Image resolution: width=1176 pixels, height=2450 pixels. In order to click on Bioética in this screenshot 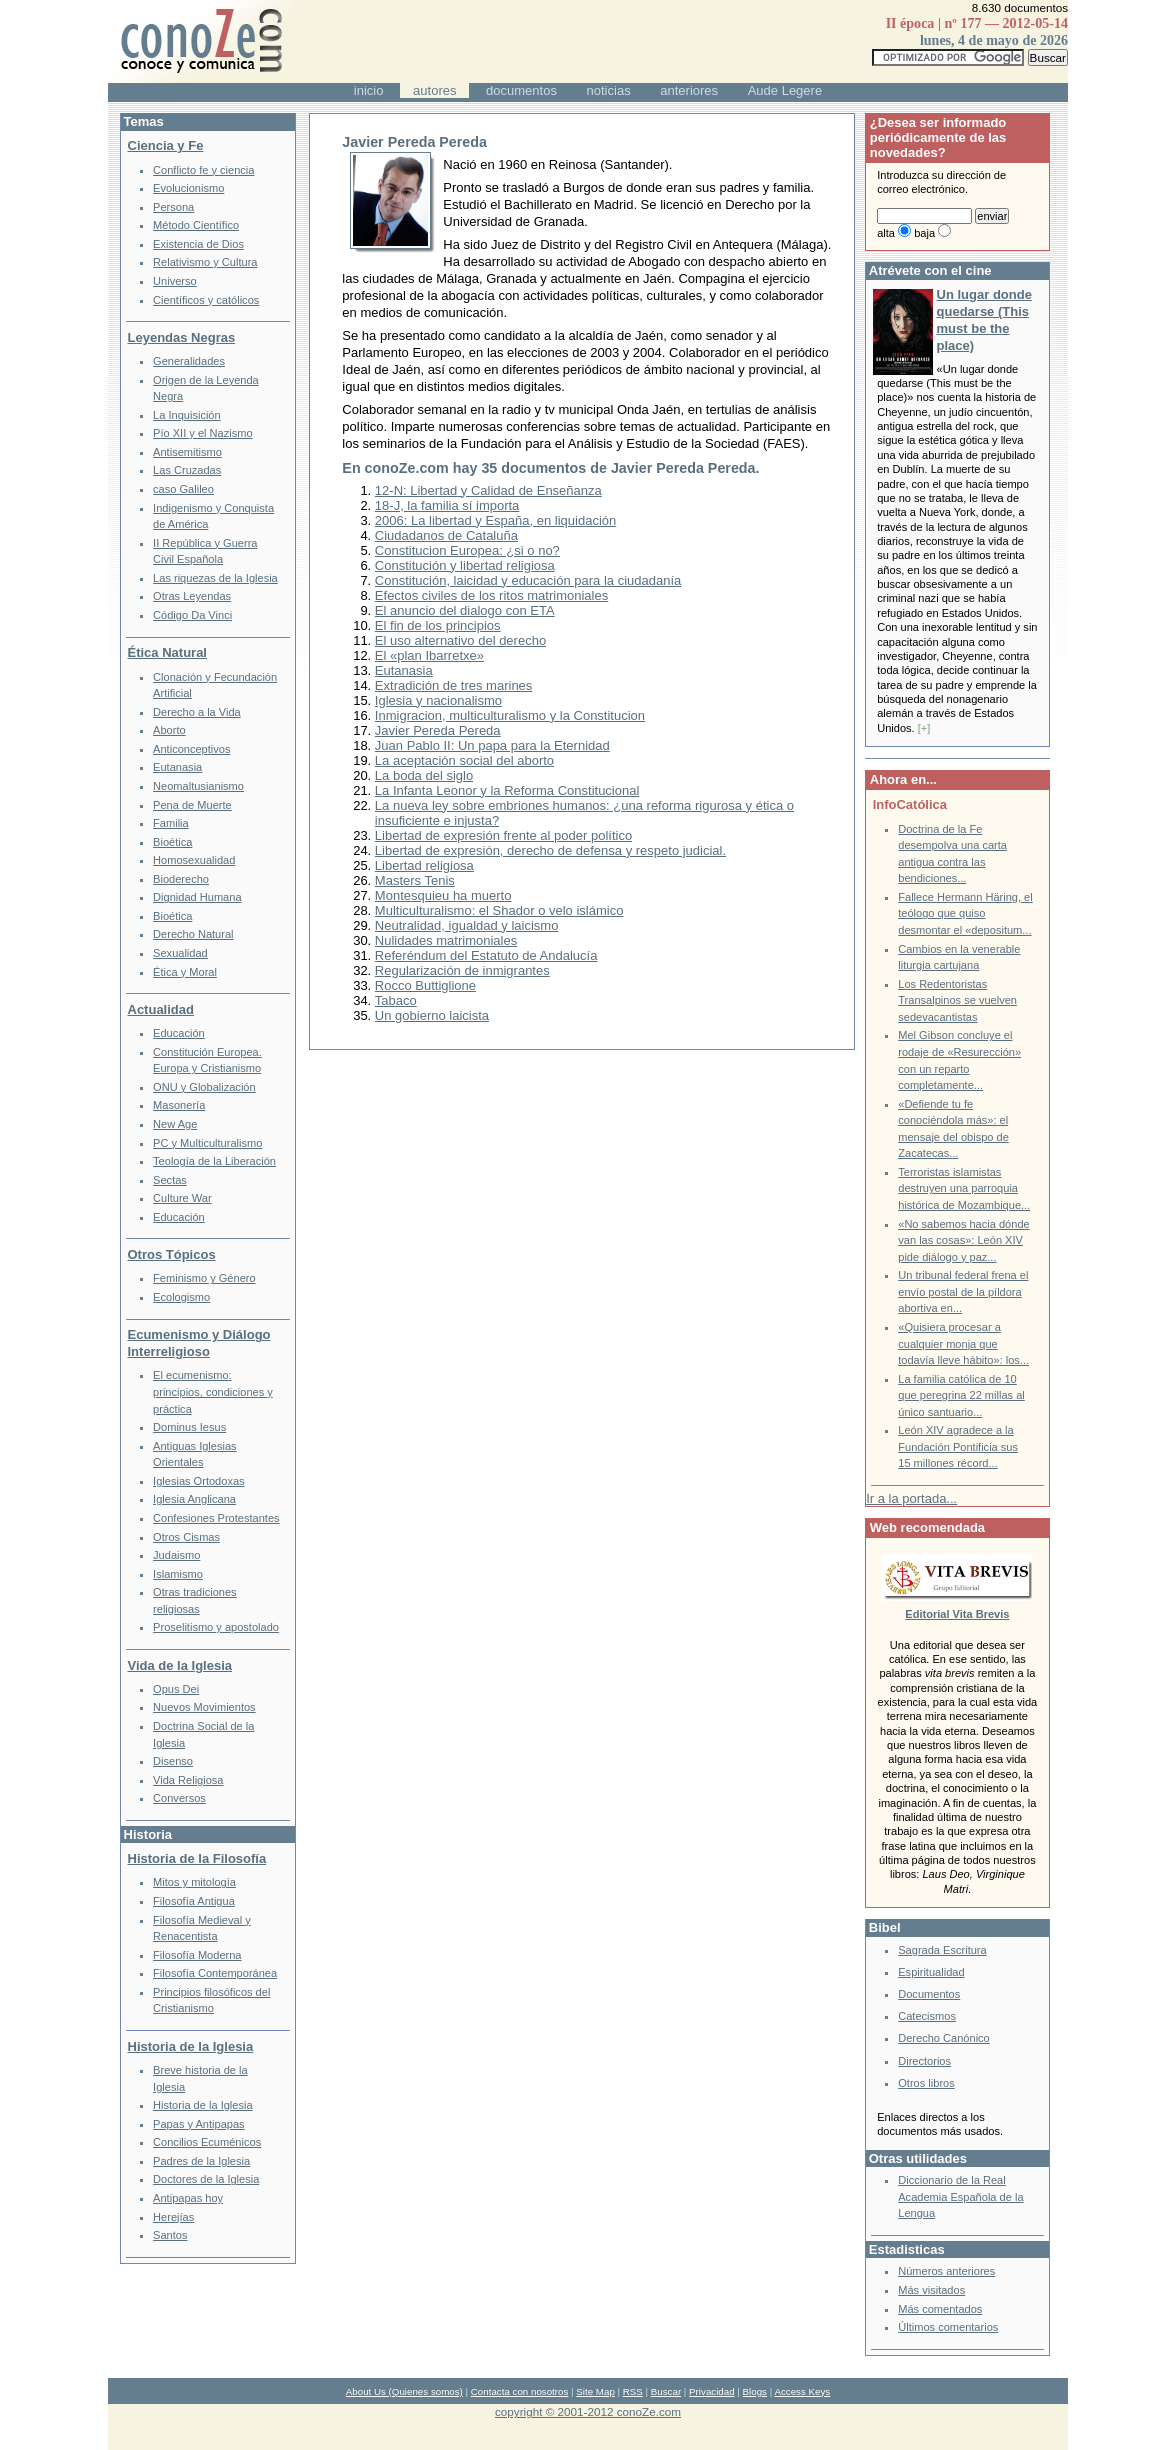, I will do `click(172, 842)`.